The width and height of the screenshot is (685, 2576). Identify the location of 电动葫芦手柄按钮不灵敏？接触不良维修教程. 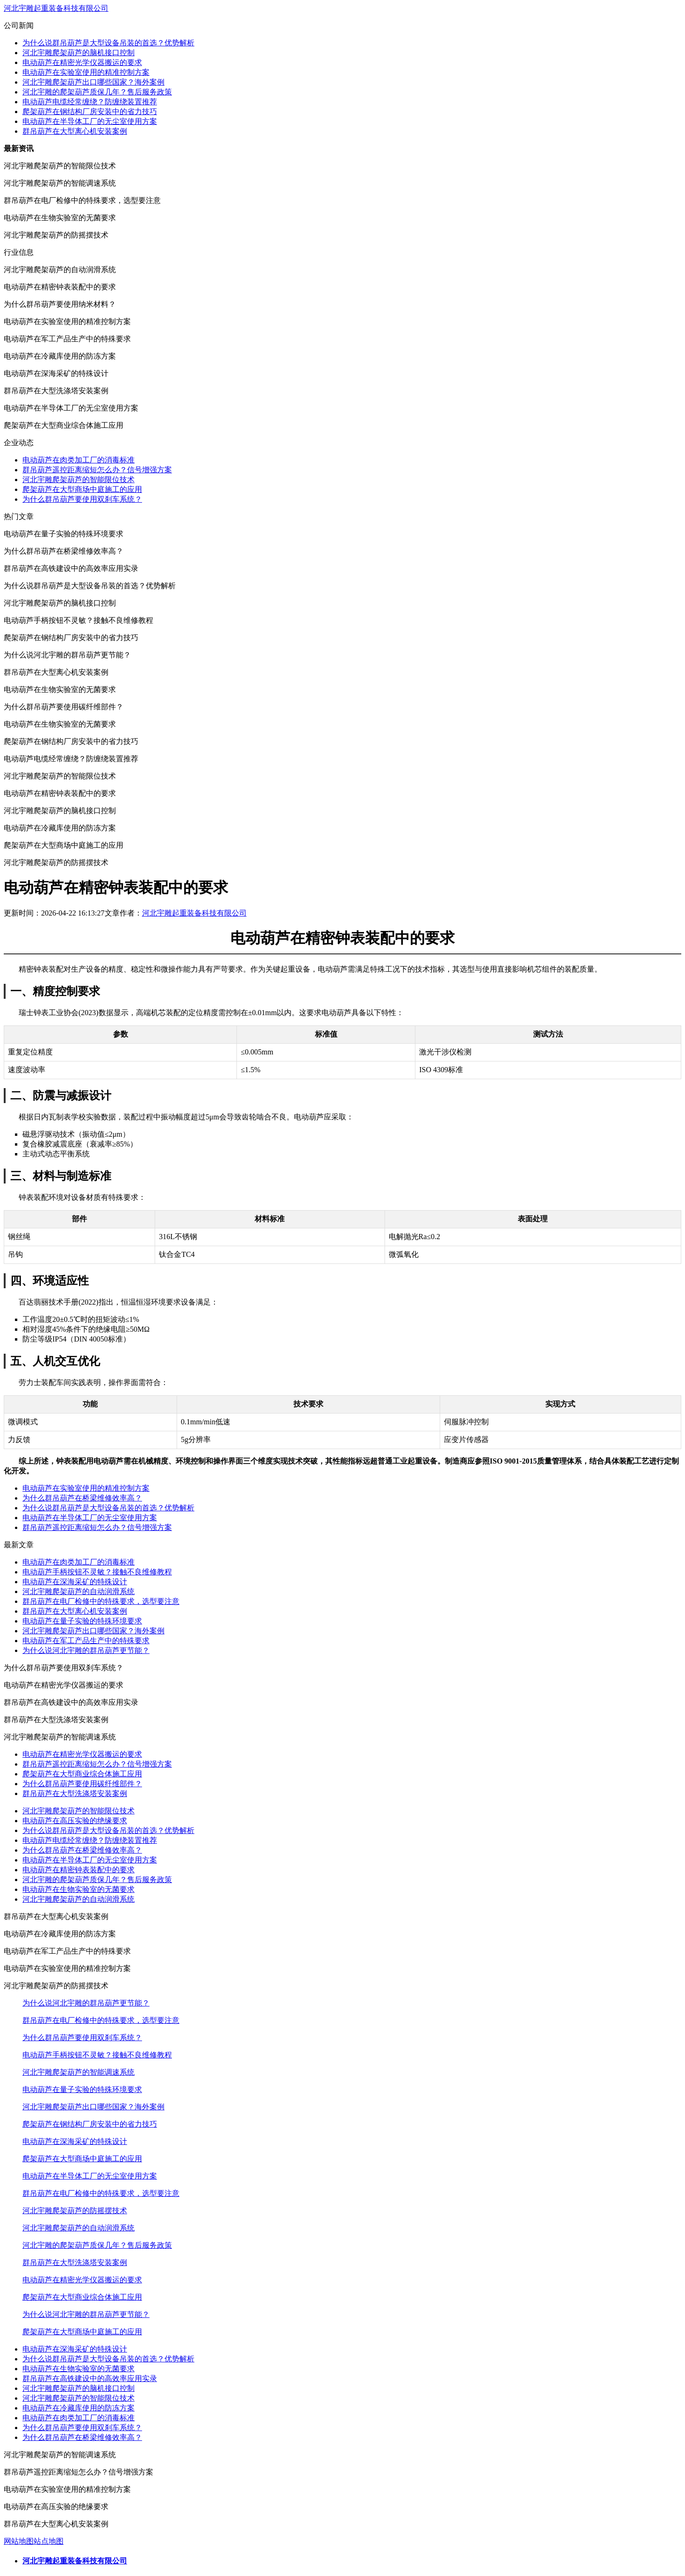
(97, 1572).